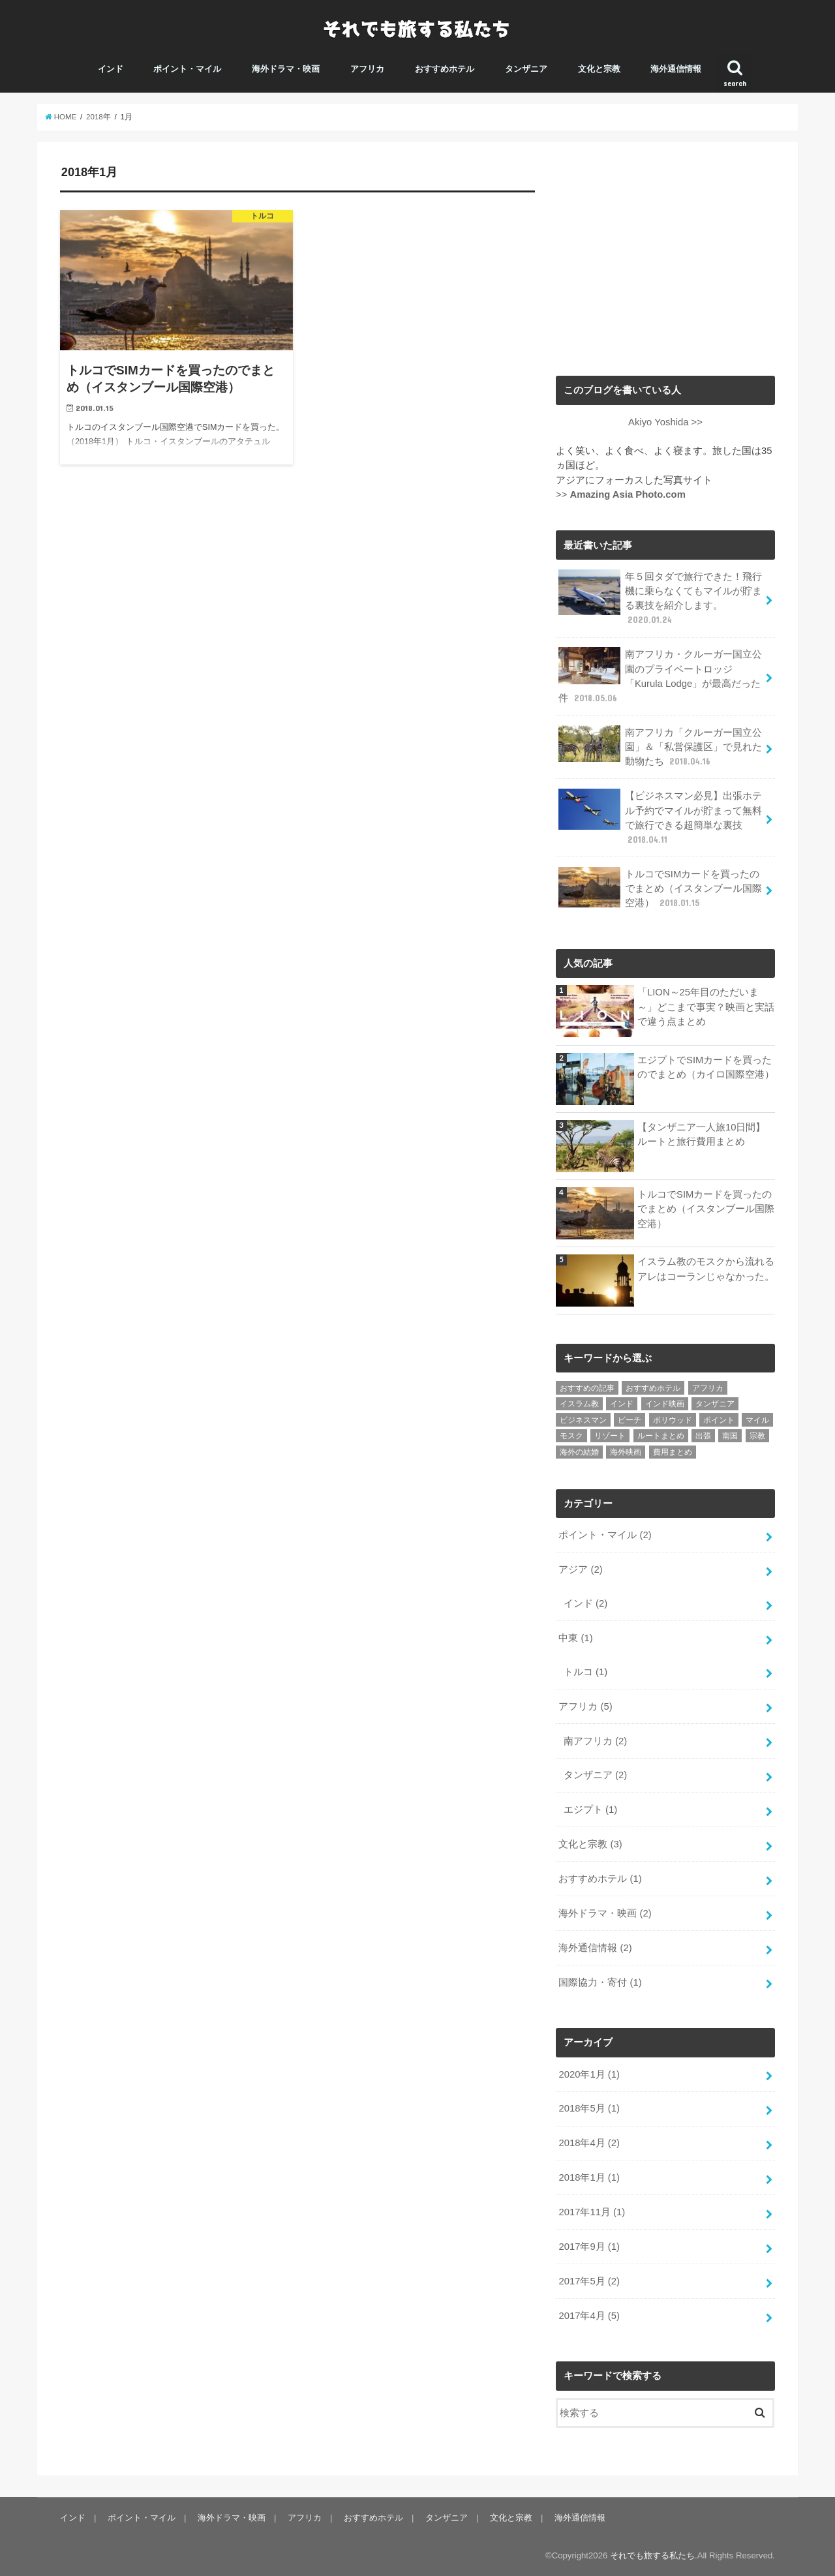  Describe the element at coordinates (660, 817) in the screenshot. I see `【ビジネスマン必見】出張ホテル予約でマイルが貯まって無料で旅行できる超簡単な裏技` at that location.